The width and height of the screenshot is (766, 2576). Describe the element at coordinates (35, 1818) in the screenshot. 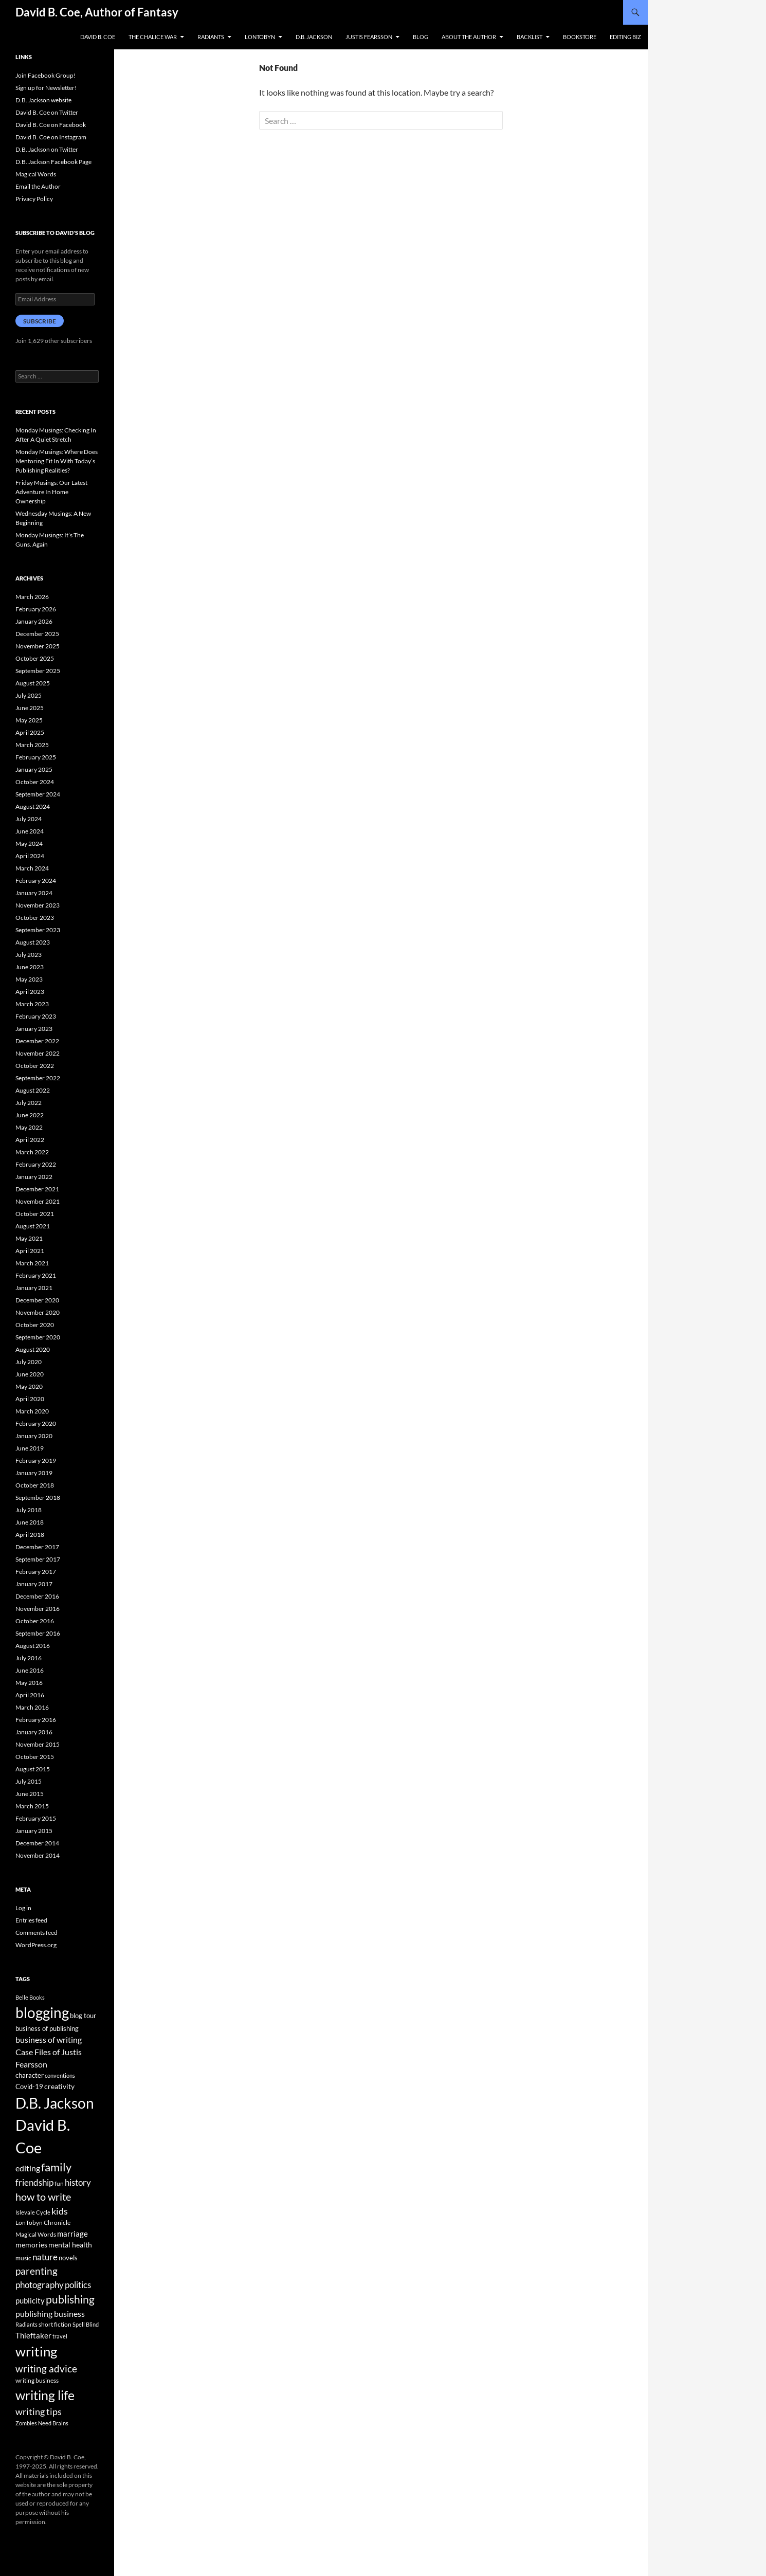

I see `February 2015` at that location.